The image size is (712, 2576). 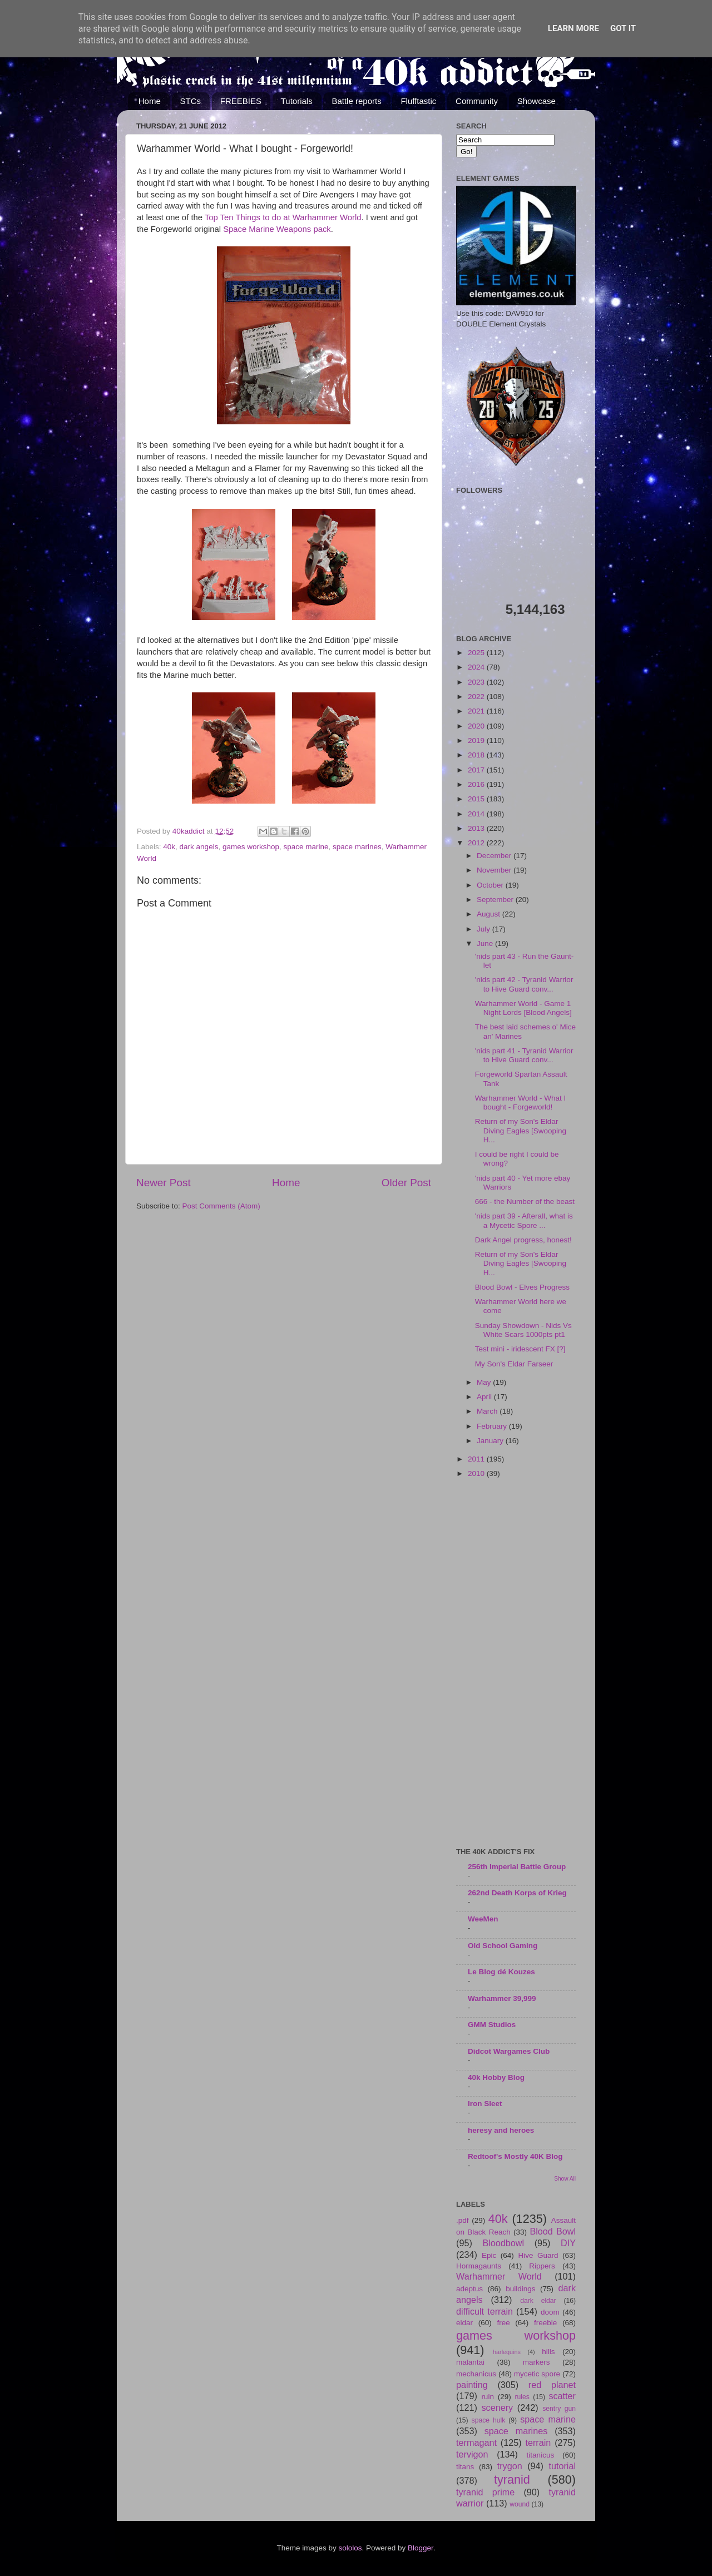 I want to click on hills, so click(x=548, y=2351).